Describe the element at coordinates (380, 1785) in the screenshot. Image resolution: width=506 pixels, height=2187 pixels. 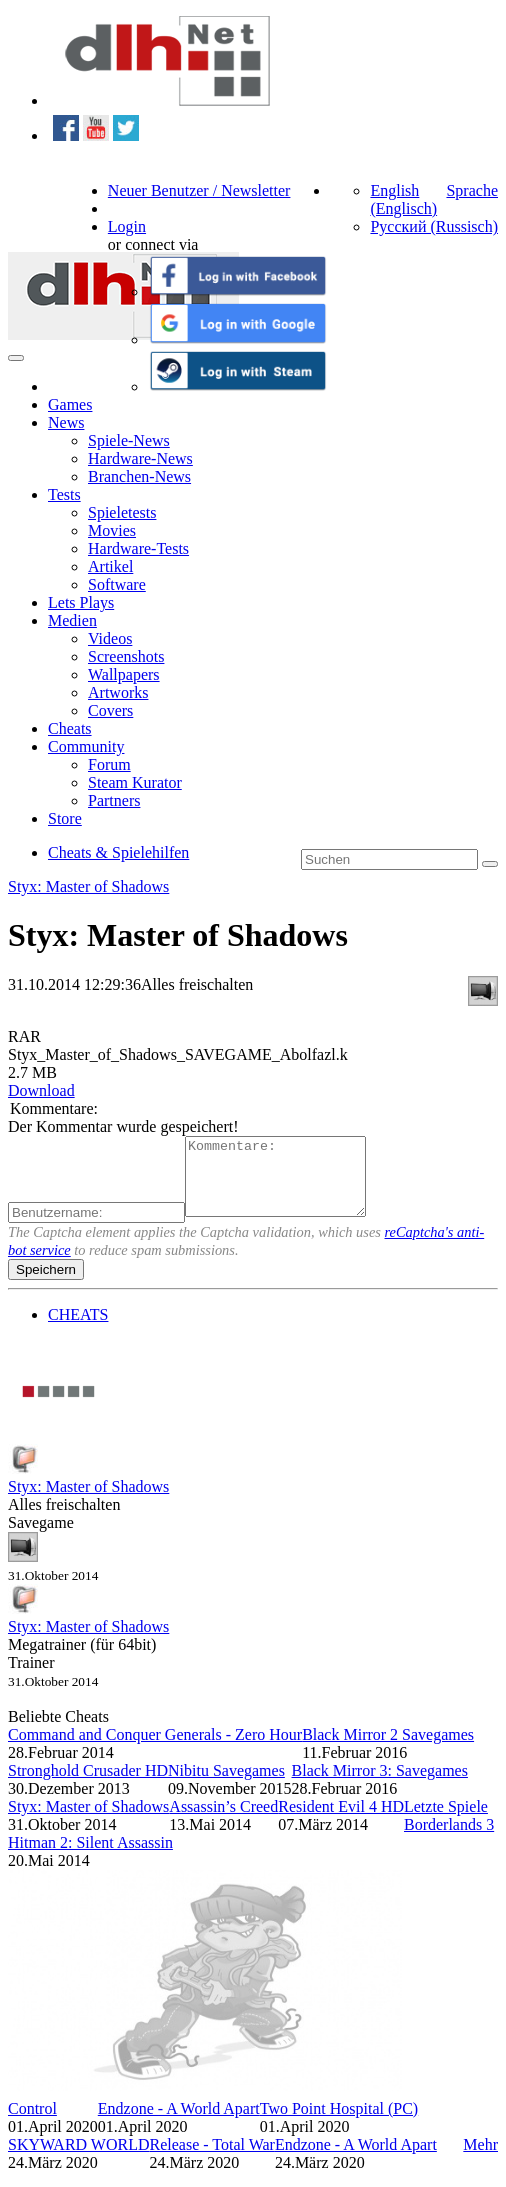
I see `Black Mirror 3: Savegames` at that location.